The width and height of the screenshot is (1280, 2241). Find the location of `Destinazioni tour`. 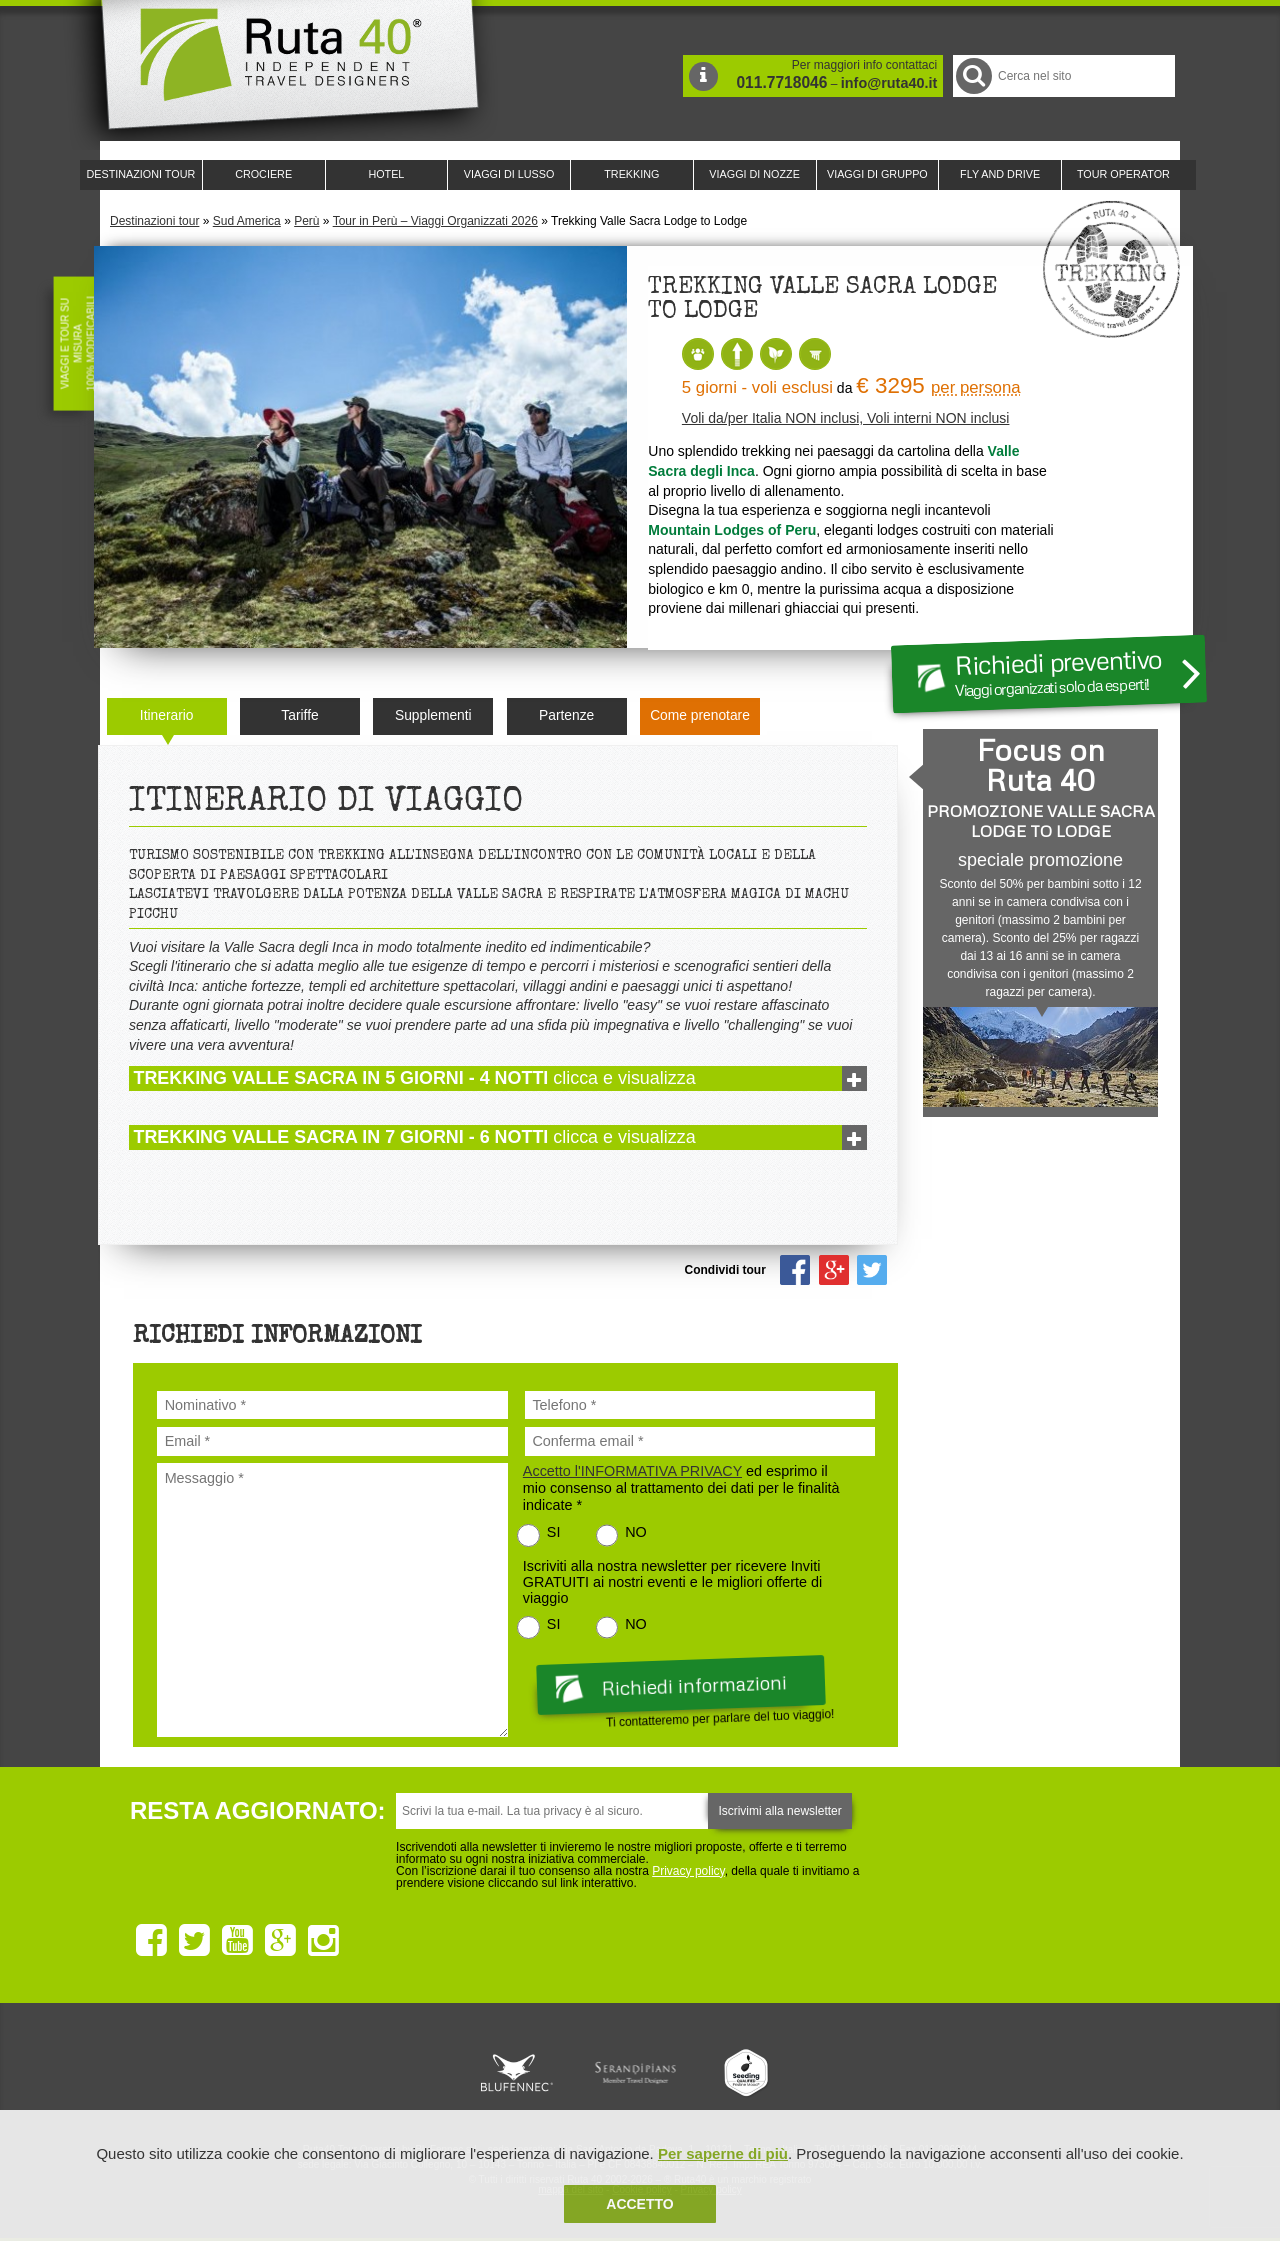

Destinazioni tour is located at coordinates (154, 221).